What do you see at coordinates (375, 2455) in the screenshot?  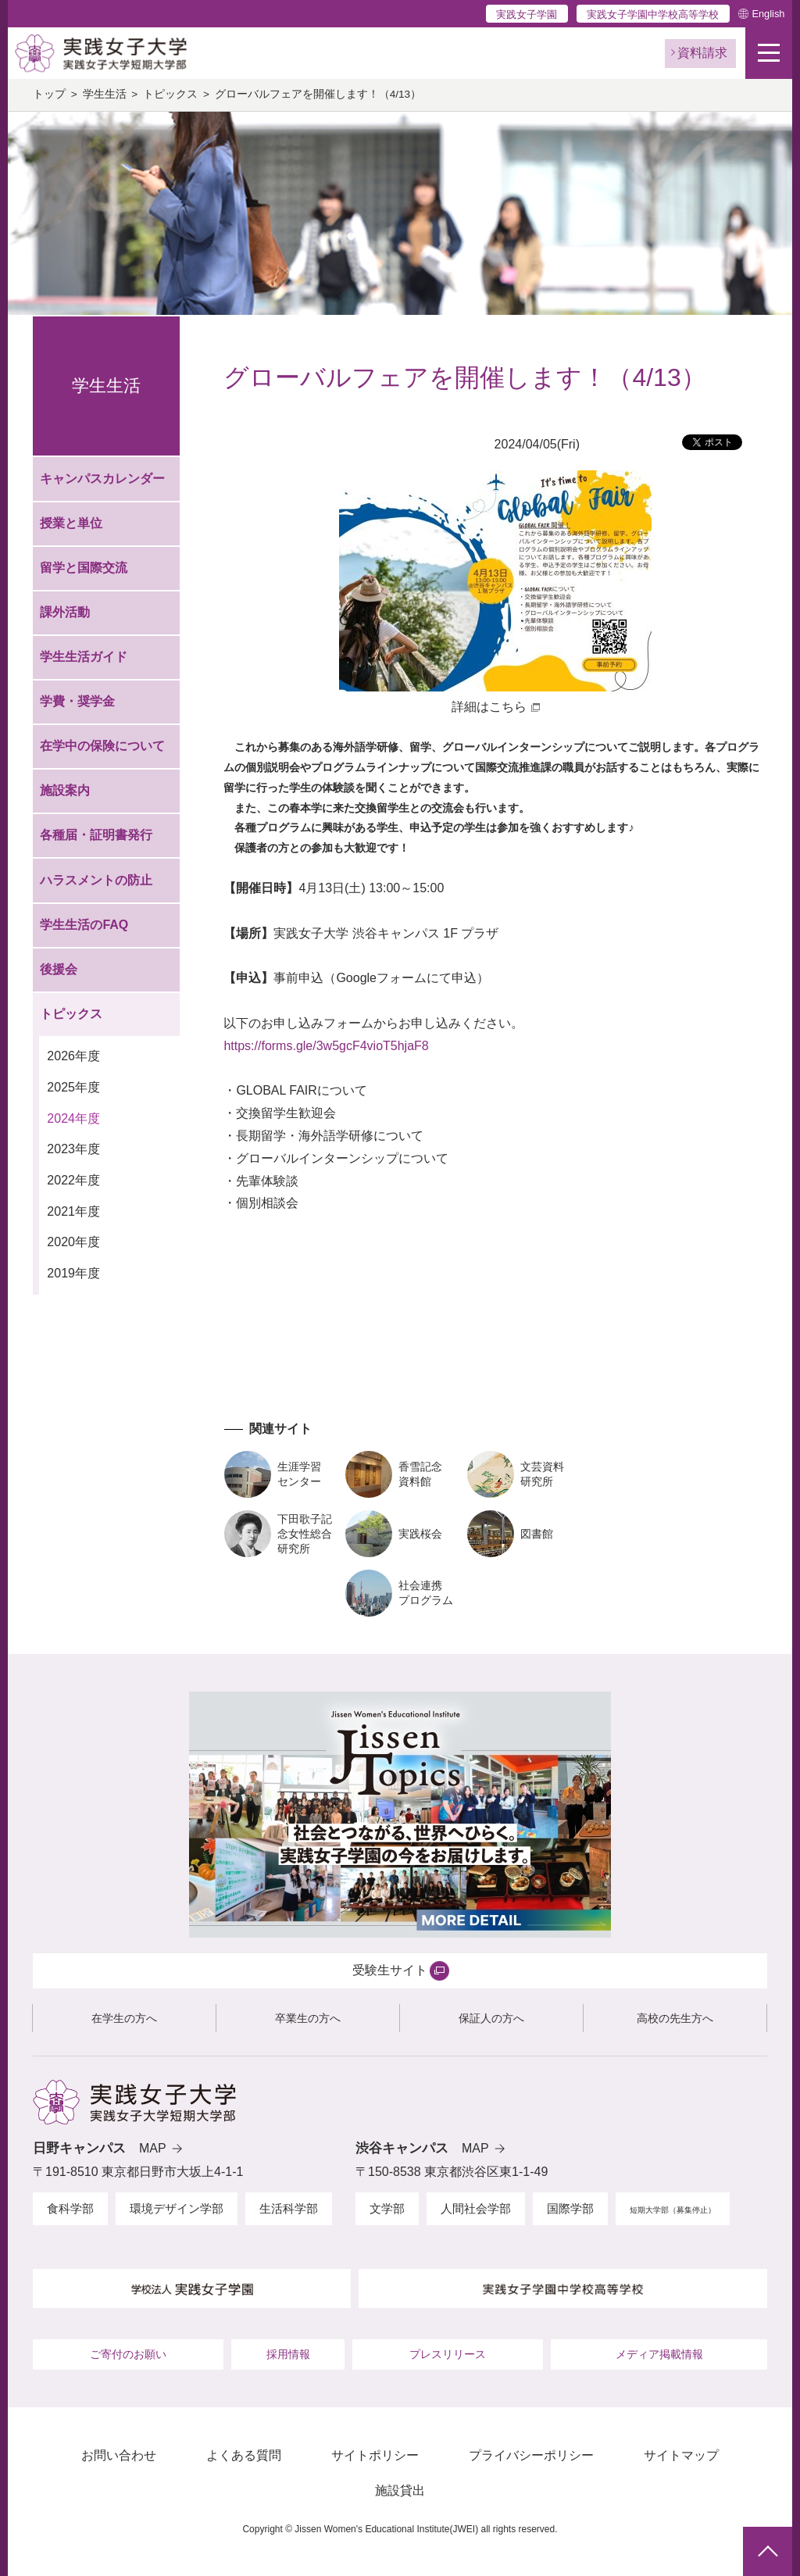 I see `サイトポリシー` at bounding box center [375, 2455].